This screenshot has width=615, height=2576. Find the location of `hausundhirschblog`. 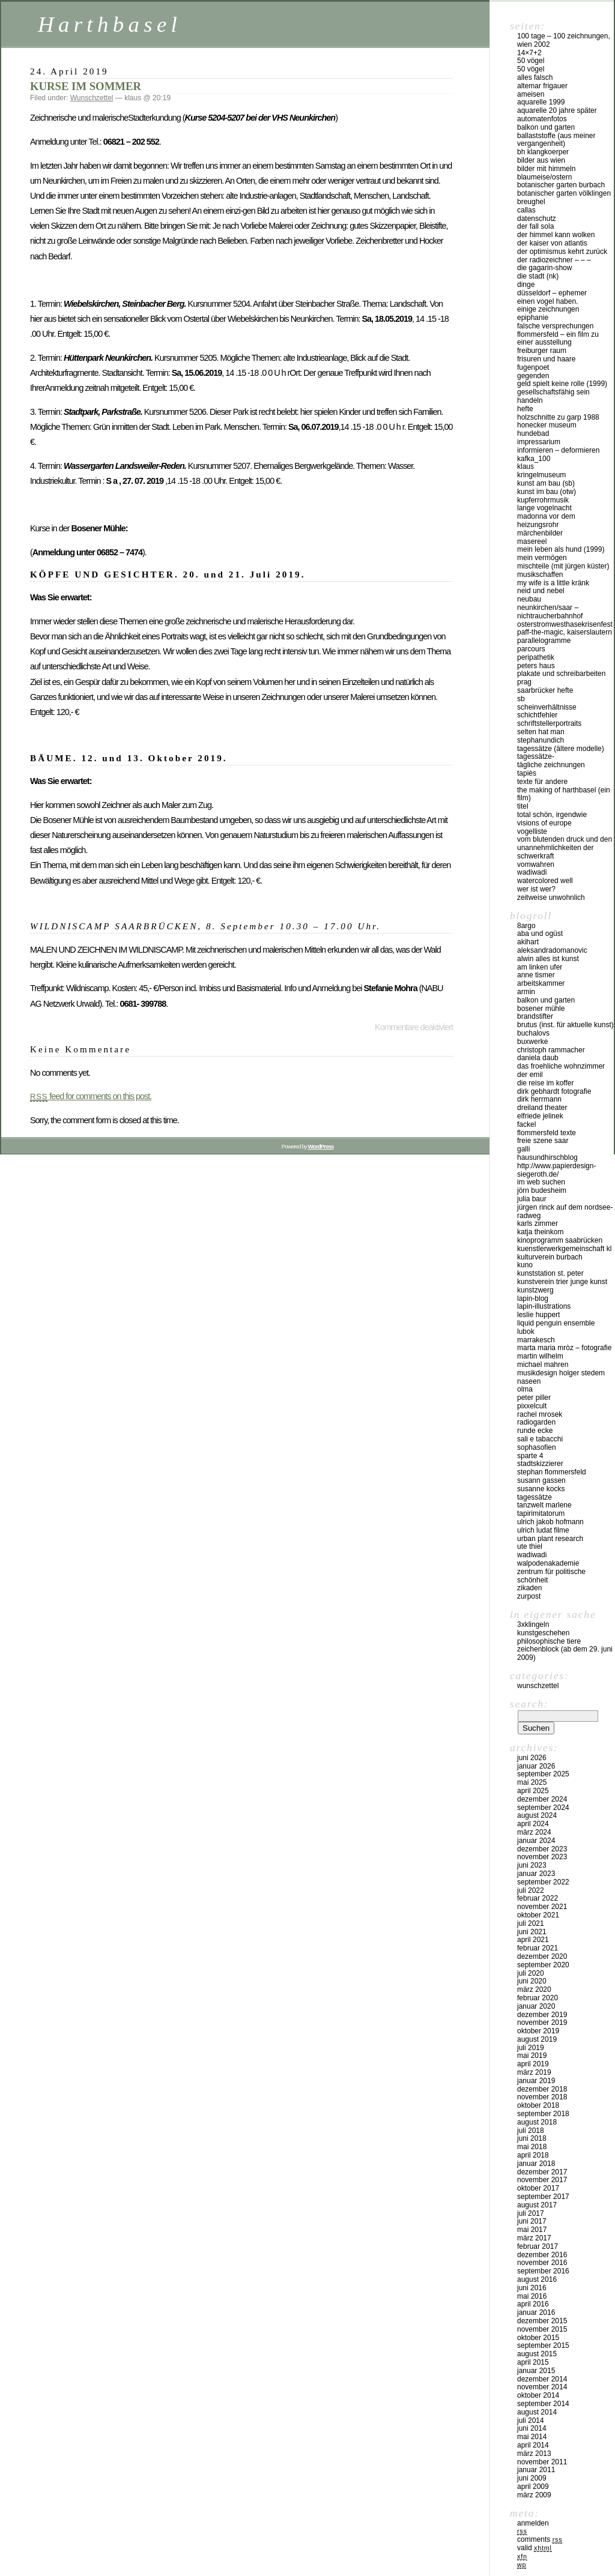

hausundhirschblog is located at coordinates (547, 1157).